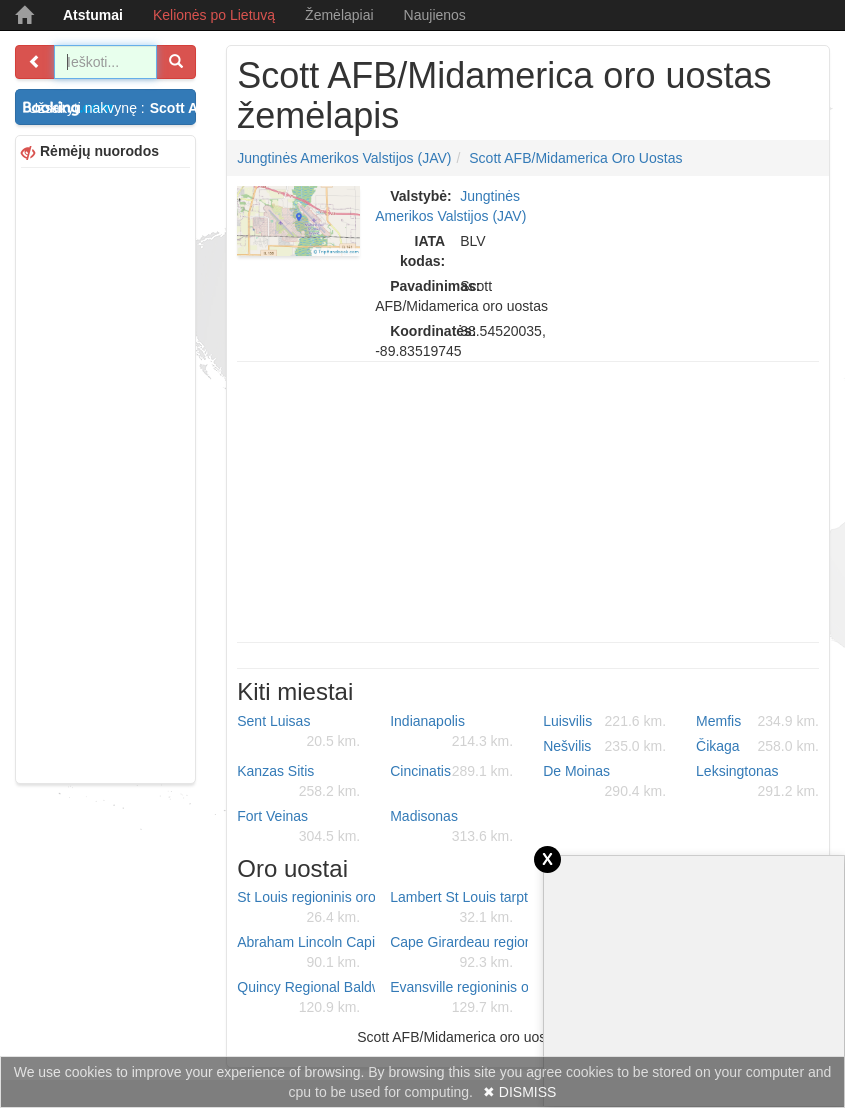  Describe the element at coordinates (306, 908) in the screenshot. I see `St Louis regioninis oro uostas` at that location.